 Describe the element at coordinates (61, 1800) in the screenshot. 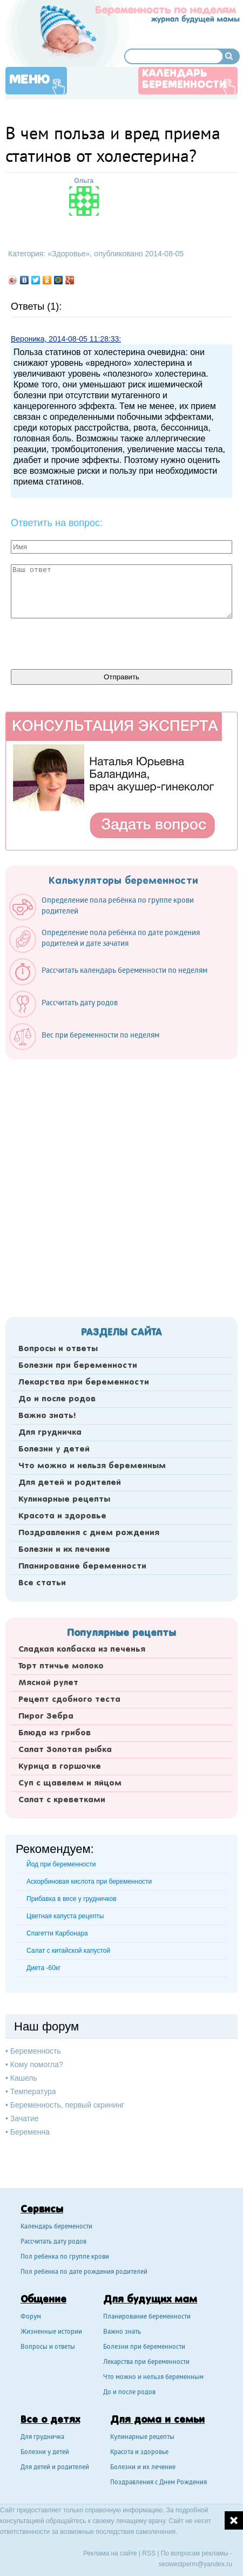

I see `Салат с креветками` at that location.